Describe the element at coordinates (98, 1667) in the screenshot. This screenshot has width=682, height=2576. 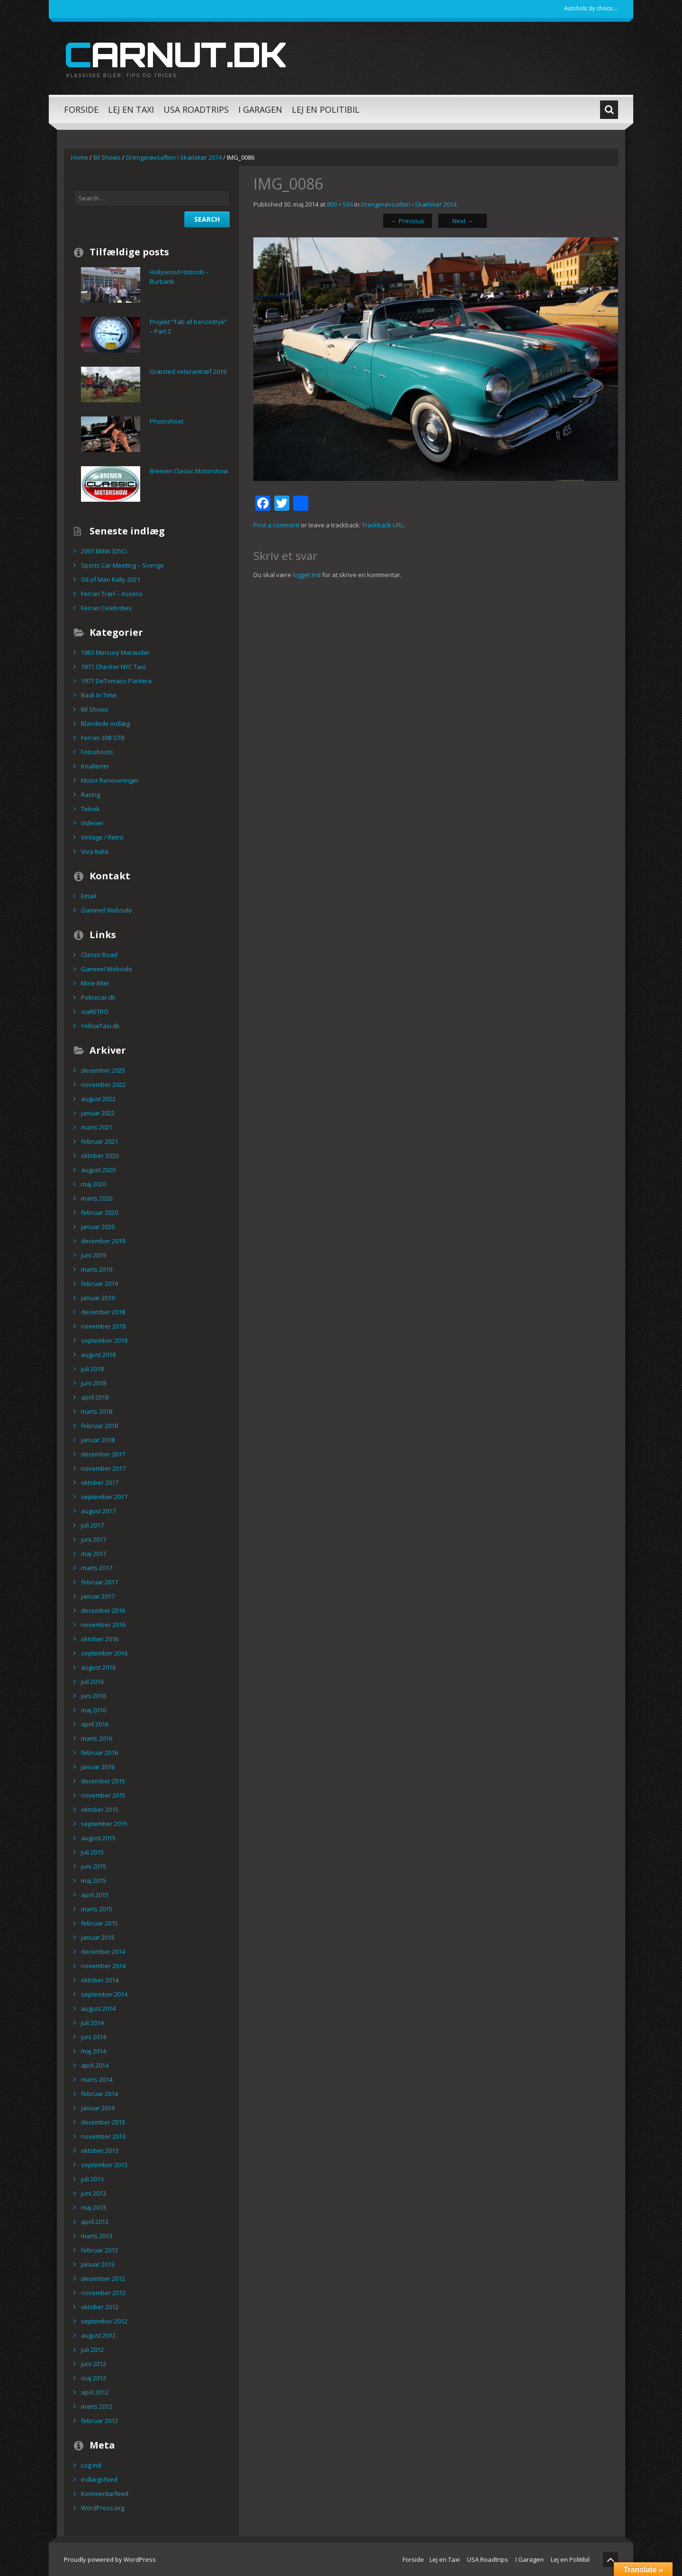
I see `august 2016` at that location.